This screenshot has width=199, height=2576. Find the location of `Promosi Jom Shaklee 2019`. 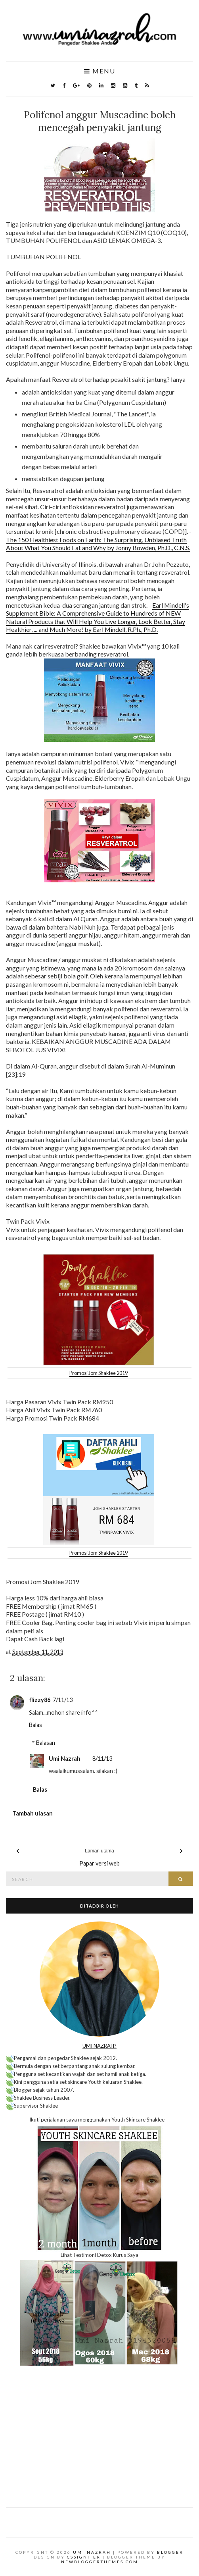

Promosi Jom Shaklee 2019 is located at coordinates (98, 1373).